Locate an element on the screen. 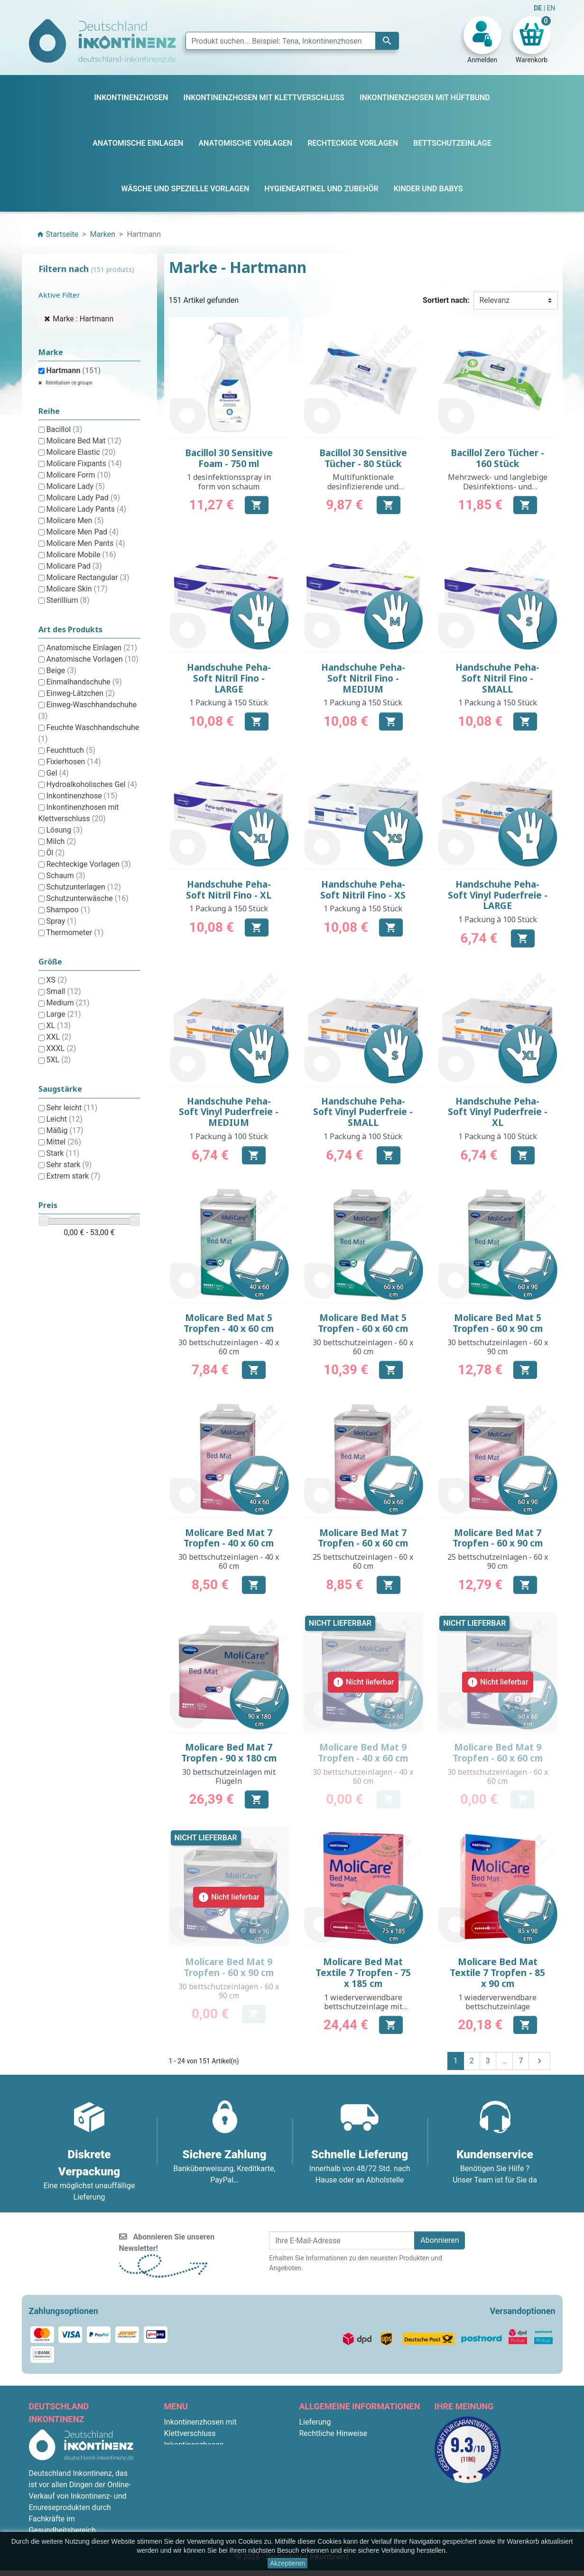 This screenshot has height=2576, width=584. Kontakt is located at coordinates (312, 2513).